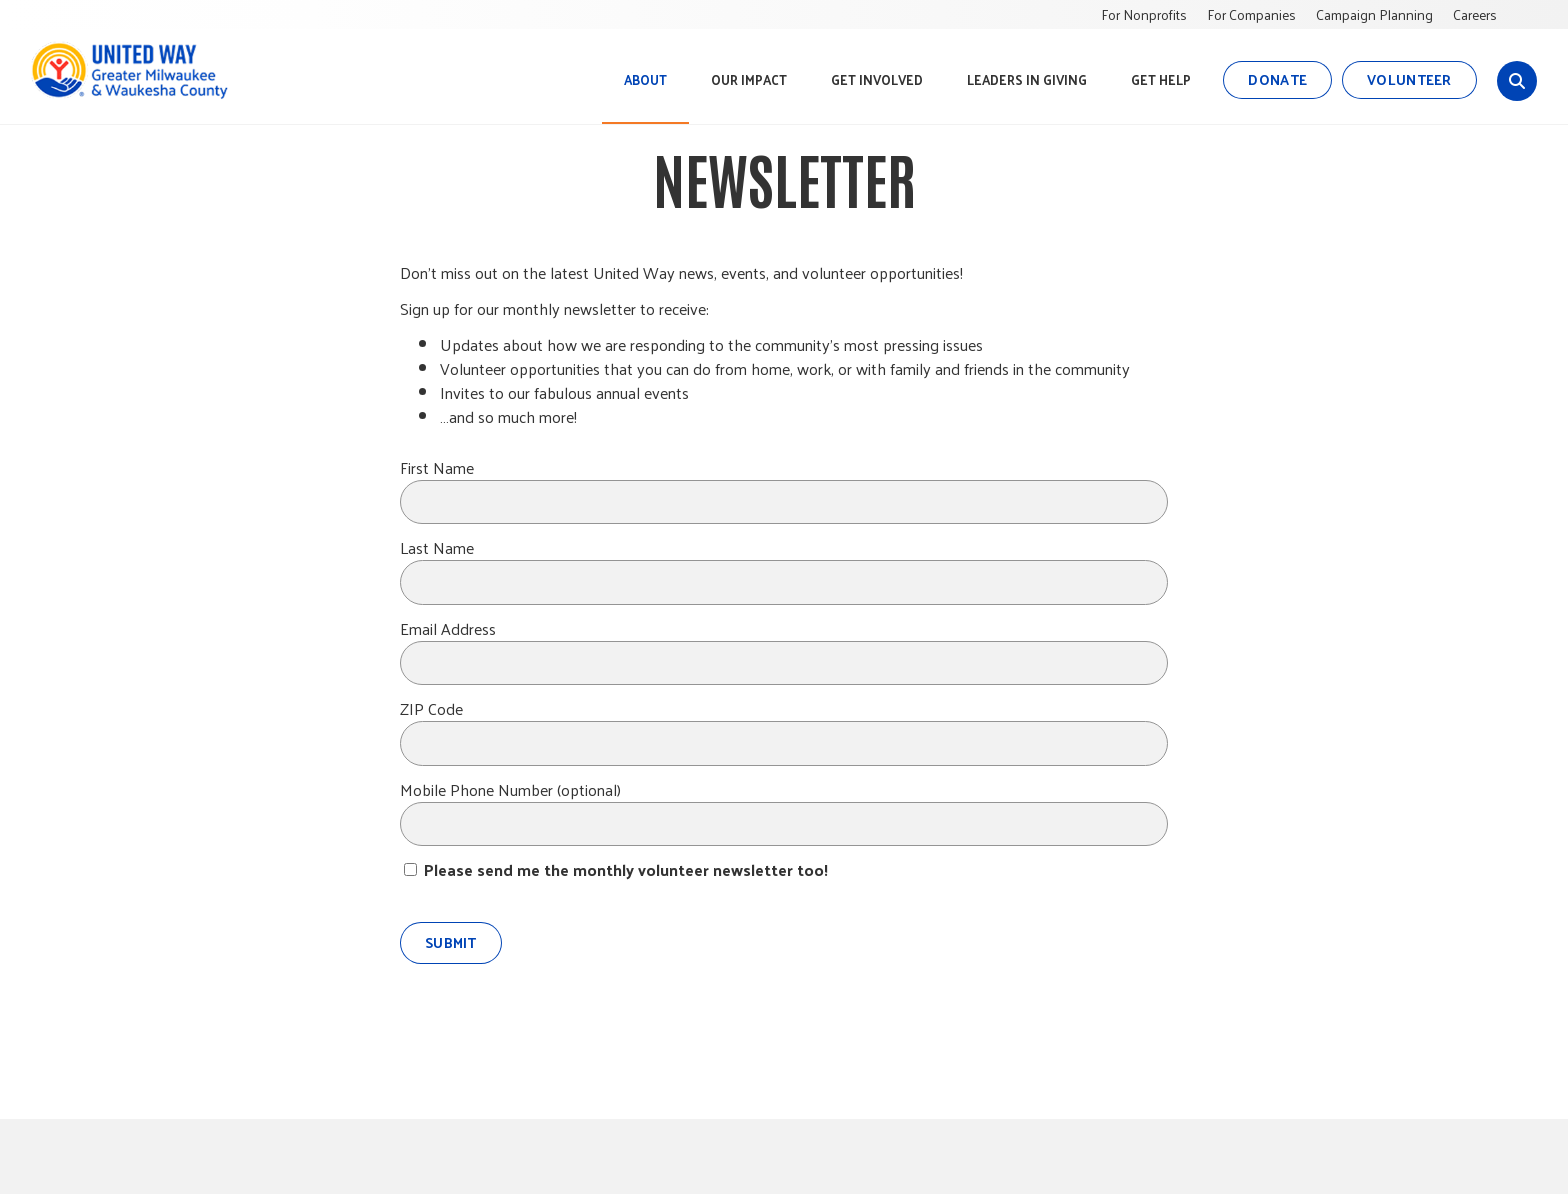  What do you see at coordinates (1374, 14) in the screenshot?
I see `Campaign Planning` at bounding box center [1374, 14].